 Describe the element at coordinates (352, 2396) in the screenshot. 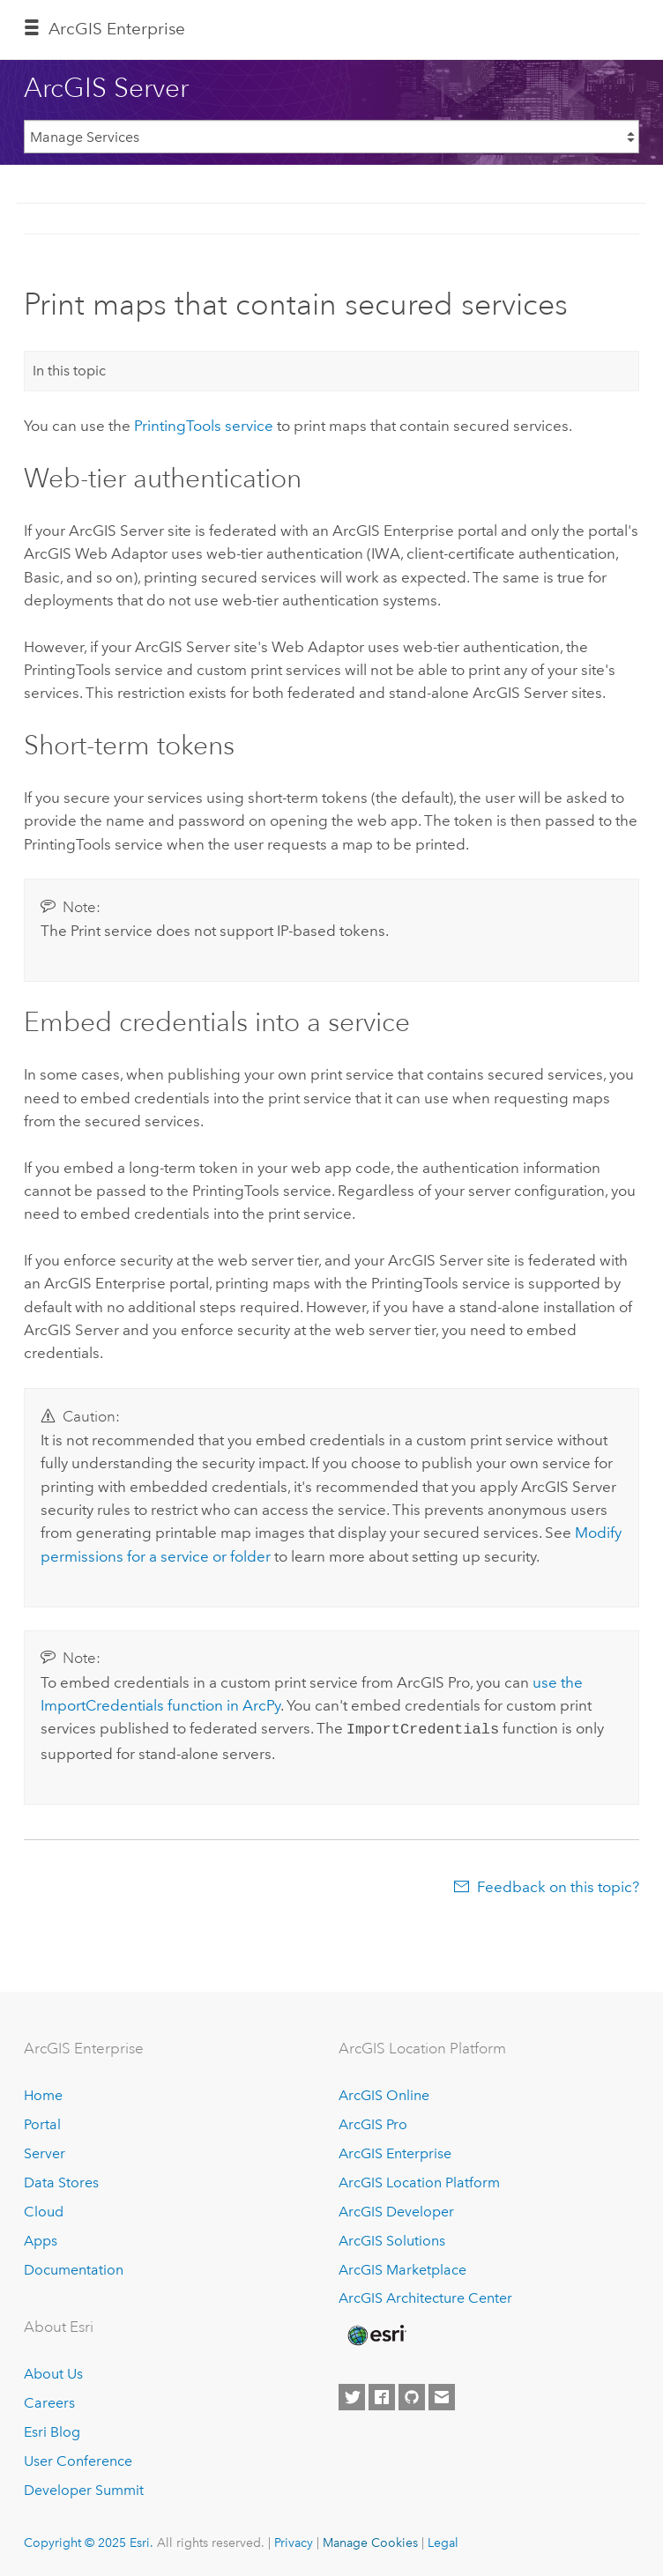

I see `[Esri on Twitter]` at that location.